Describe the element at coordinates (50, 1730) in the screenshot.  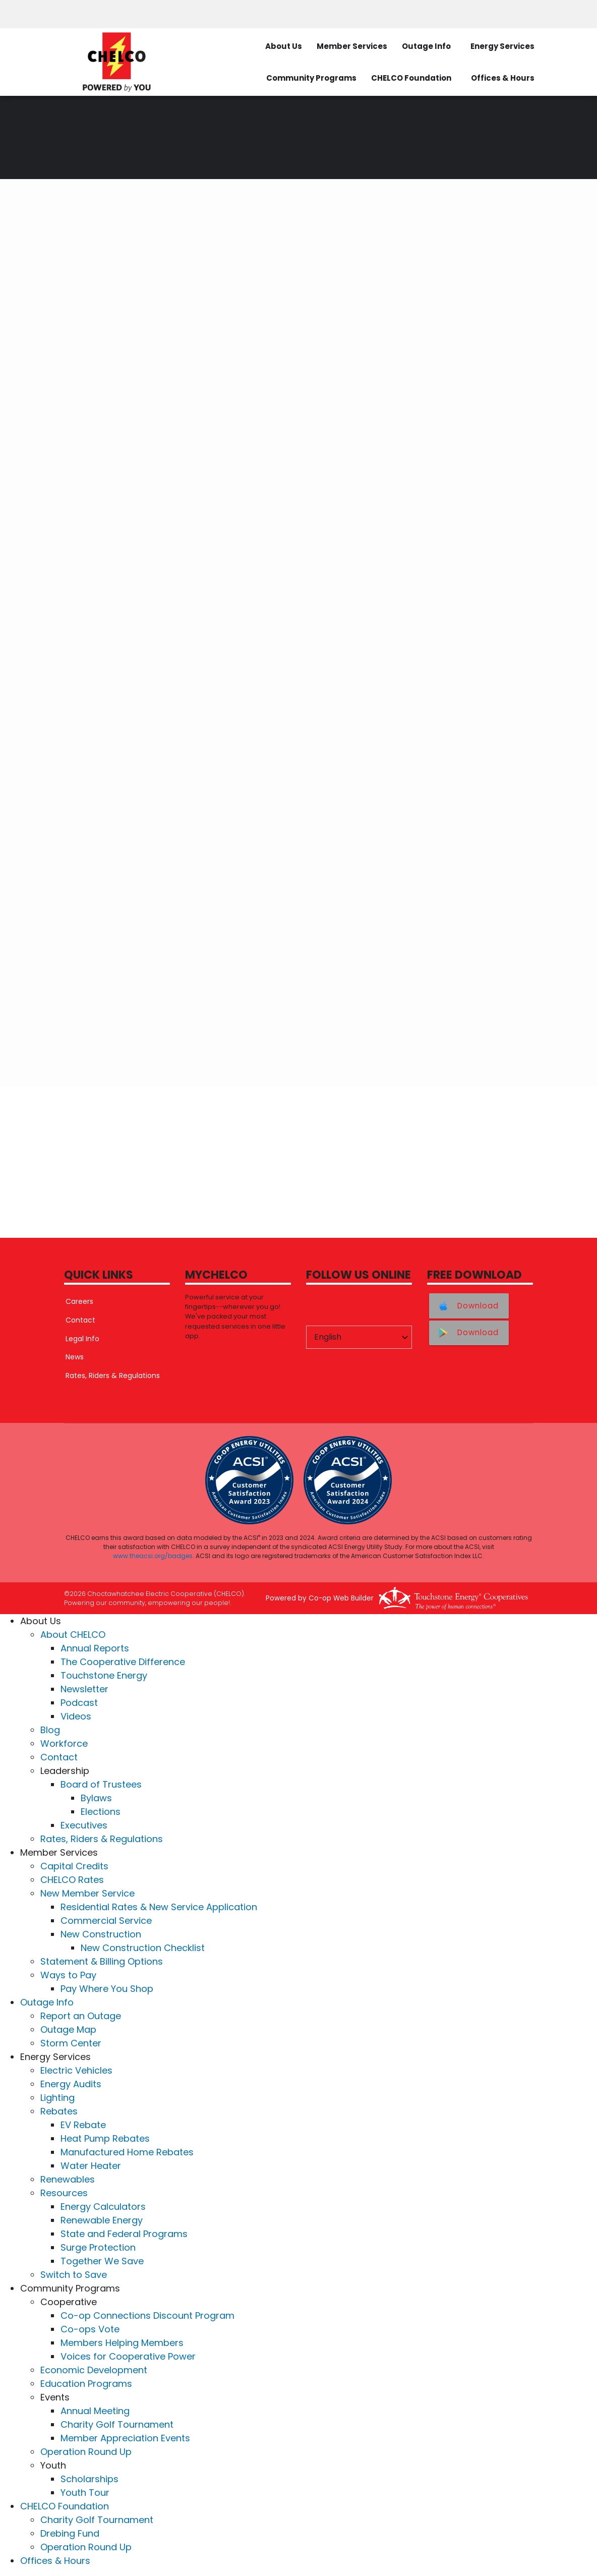
I see `Blog` at that location.